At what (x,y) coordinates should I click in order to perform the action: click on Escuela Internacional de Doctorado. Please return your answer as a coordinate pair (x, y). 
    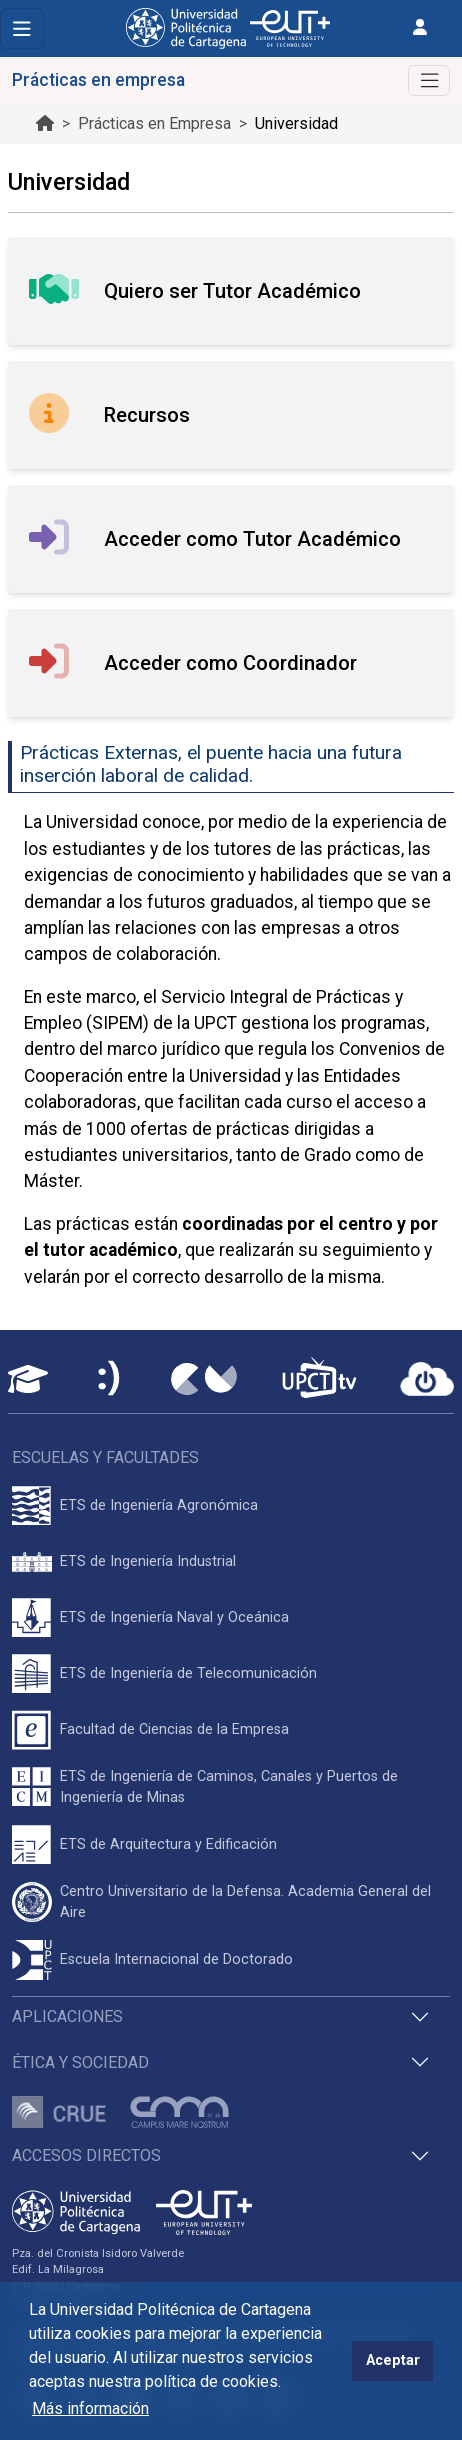
    Looking at the image, I should click on (176, 1959).